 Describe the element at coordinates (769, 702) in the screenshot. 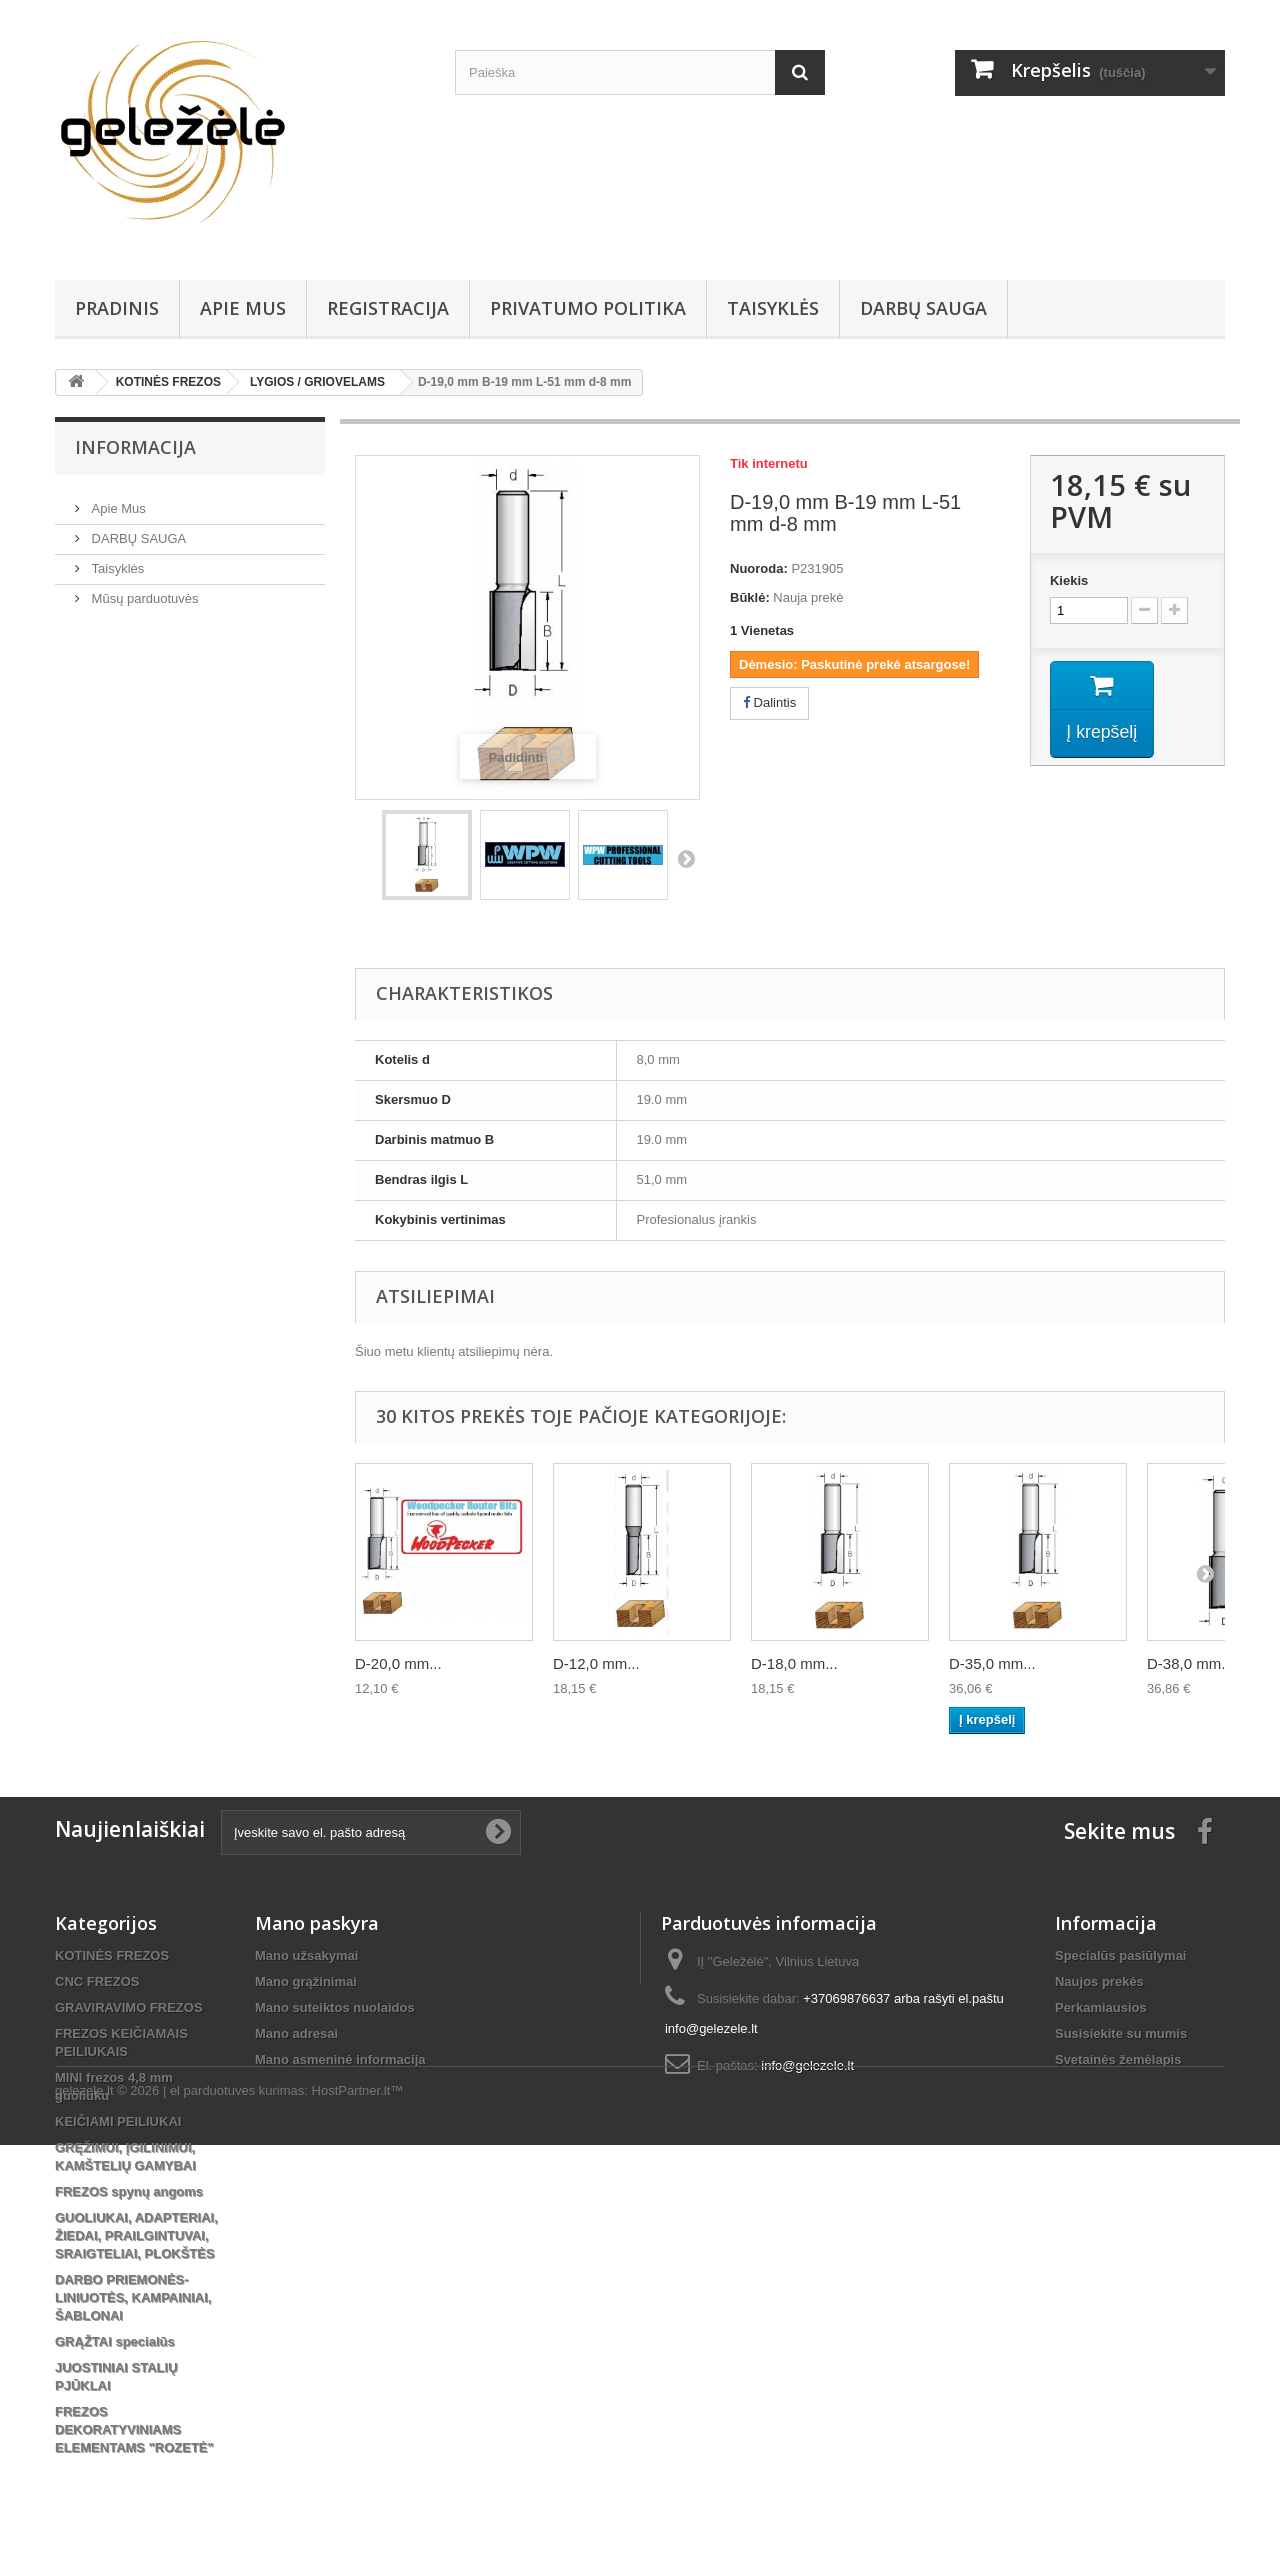

I see `Dalintis` at that location.